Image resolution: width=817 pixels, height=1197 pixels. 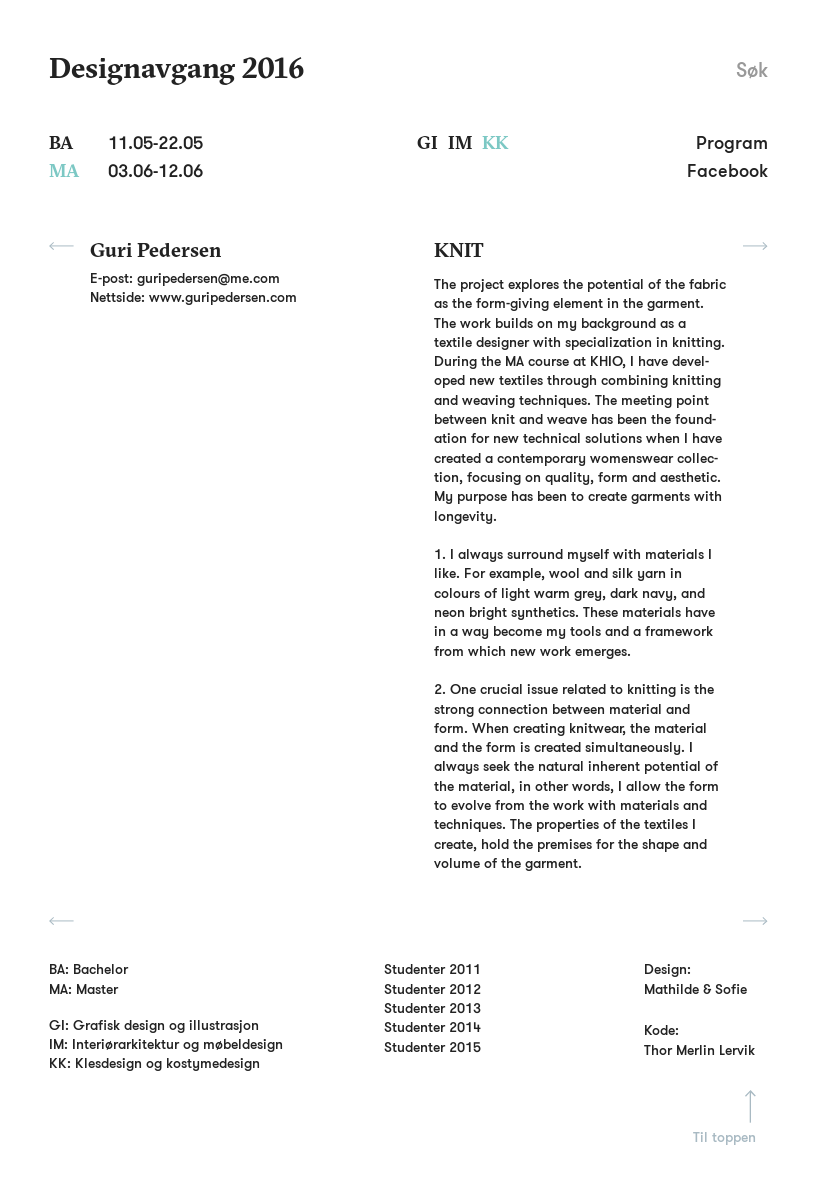 What do you see at coordinates (432, 989) in the screenshot?
I see `Studenter 2012` at bounding box center [432, 989].